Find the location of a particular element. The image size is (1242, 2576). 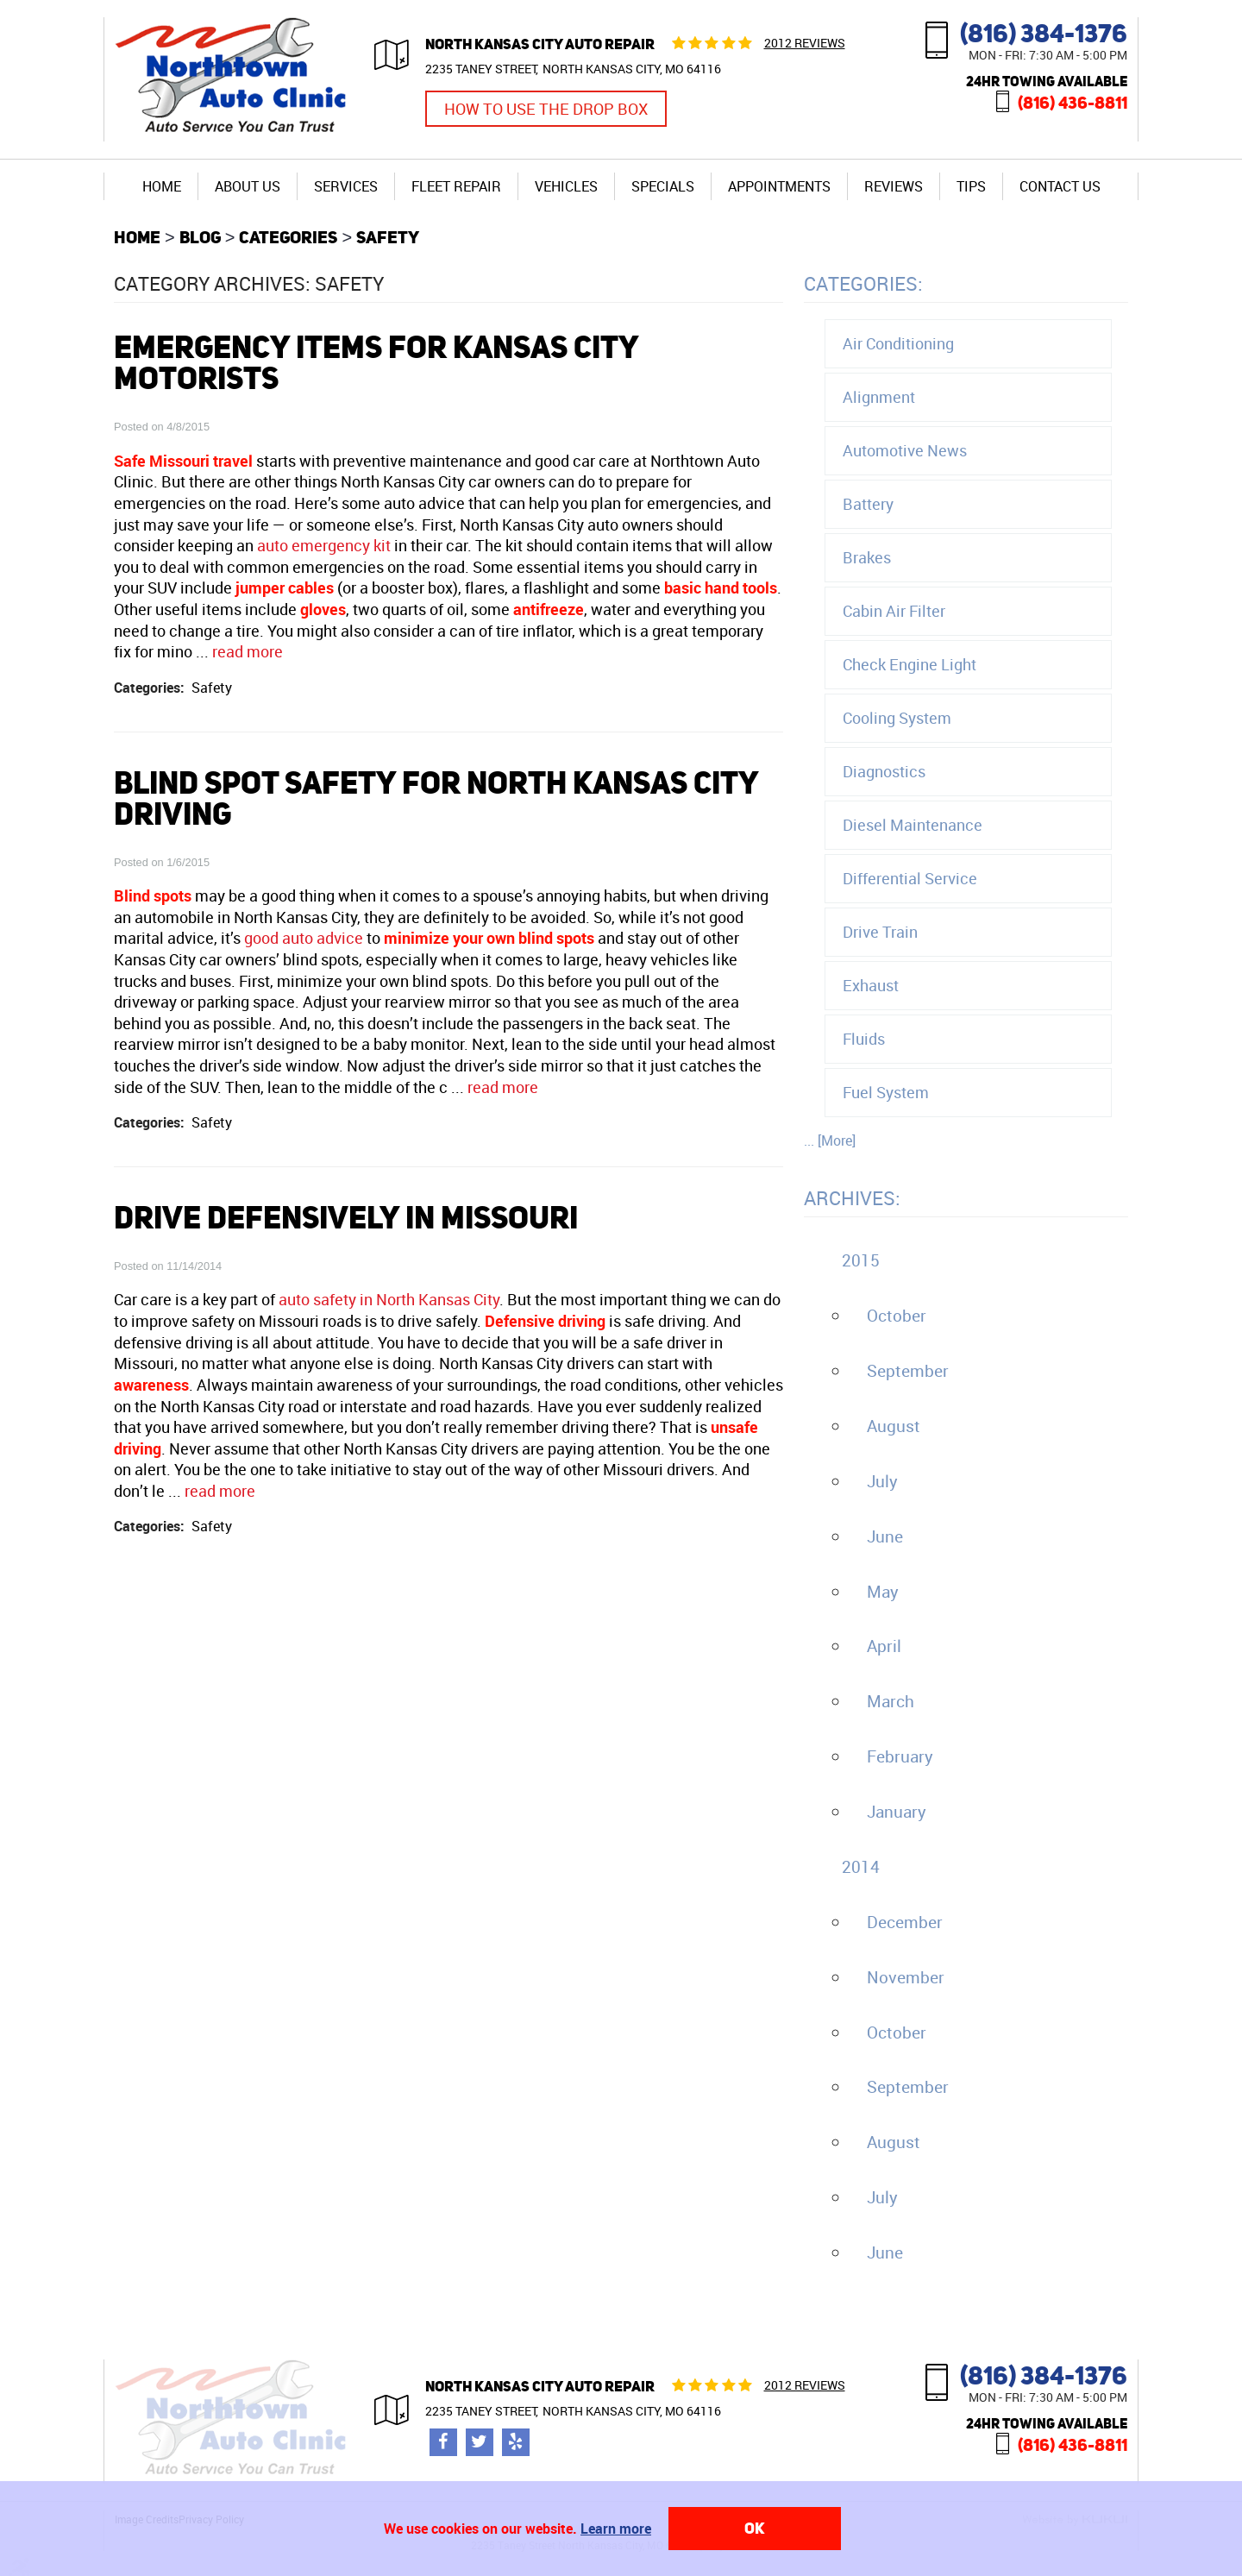

How to Use the Drop Box is located at coordinates (546, 108).